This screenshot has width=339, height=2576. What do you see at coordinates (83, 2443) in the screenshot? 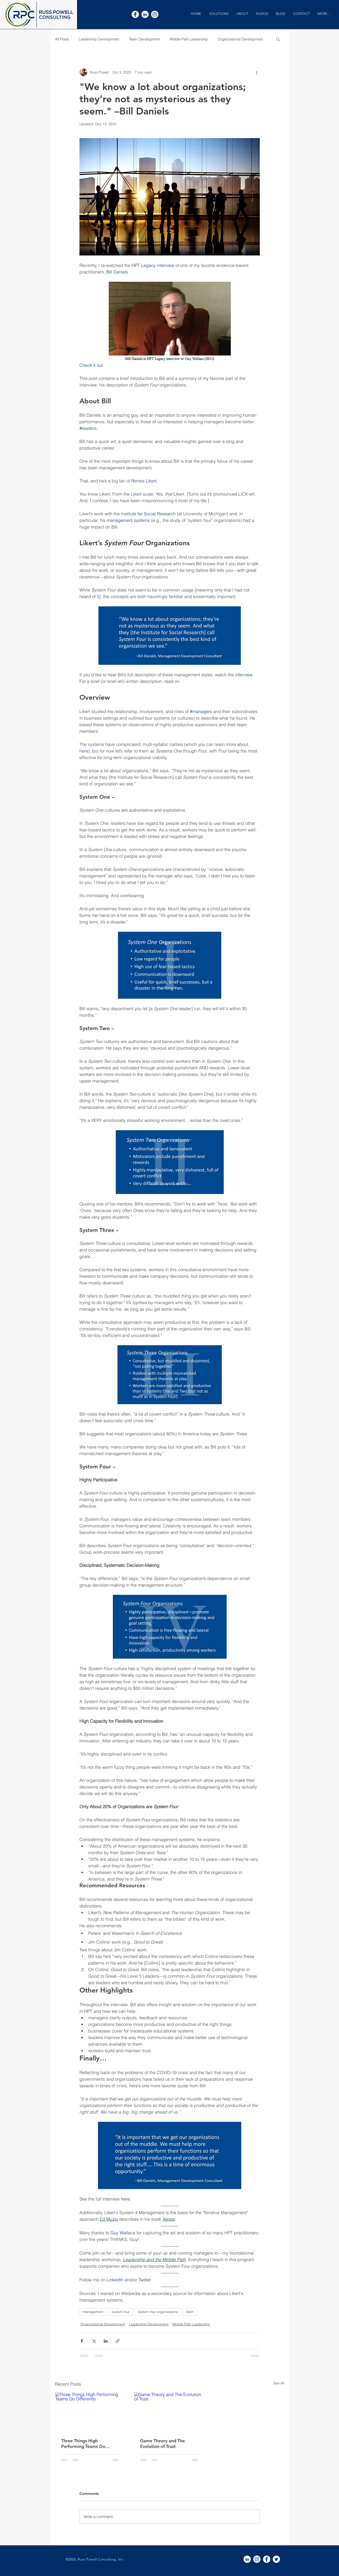
I see `Three Things High Performing Teams Do Differently` at bounding box center [83, 2443].